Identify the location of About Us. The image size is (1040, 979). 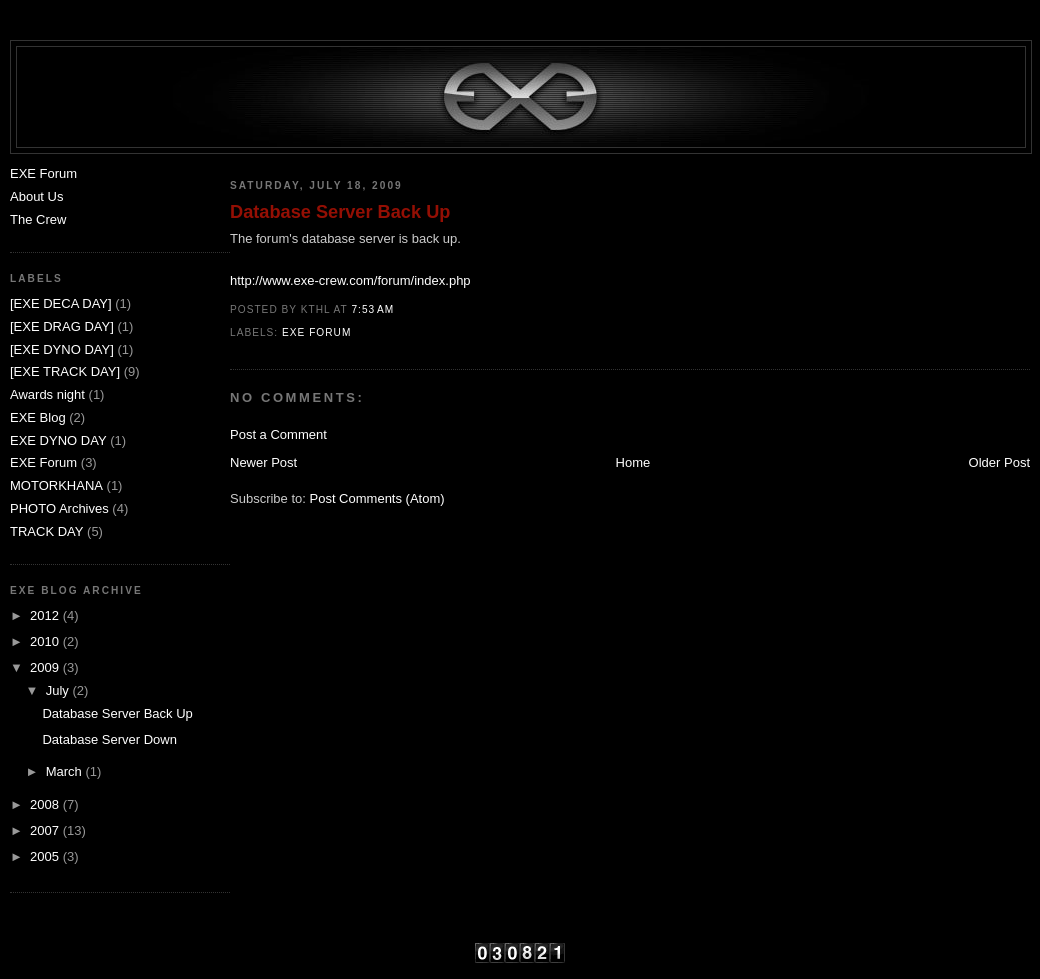
(36, 196).